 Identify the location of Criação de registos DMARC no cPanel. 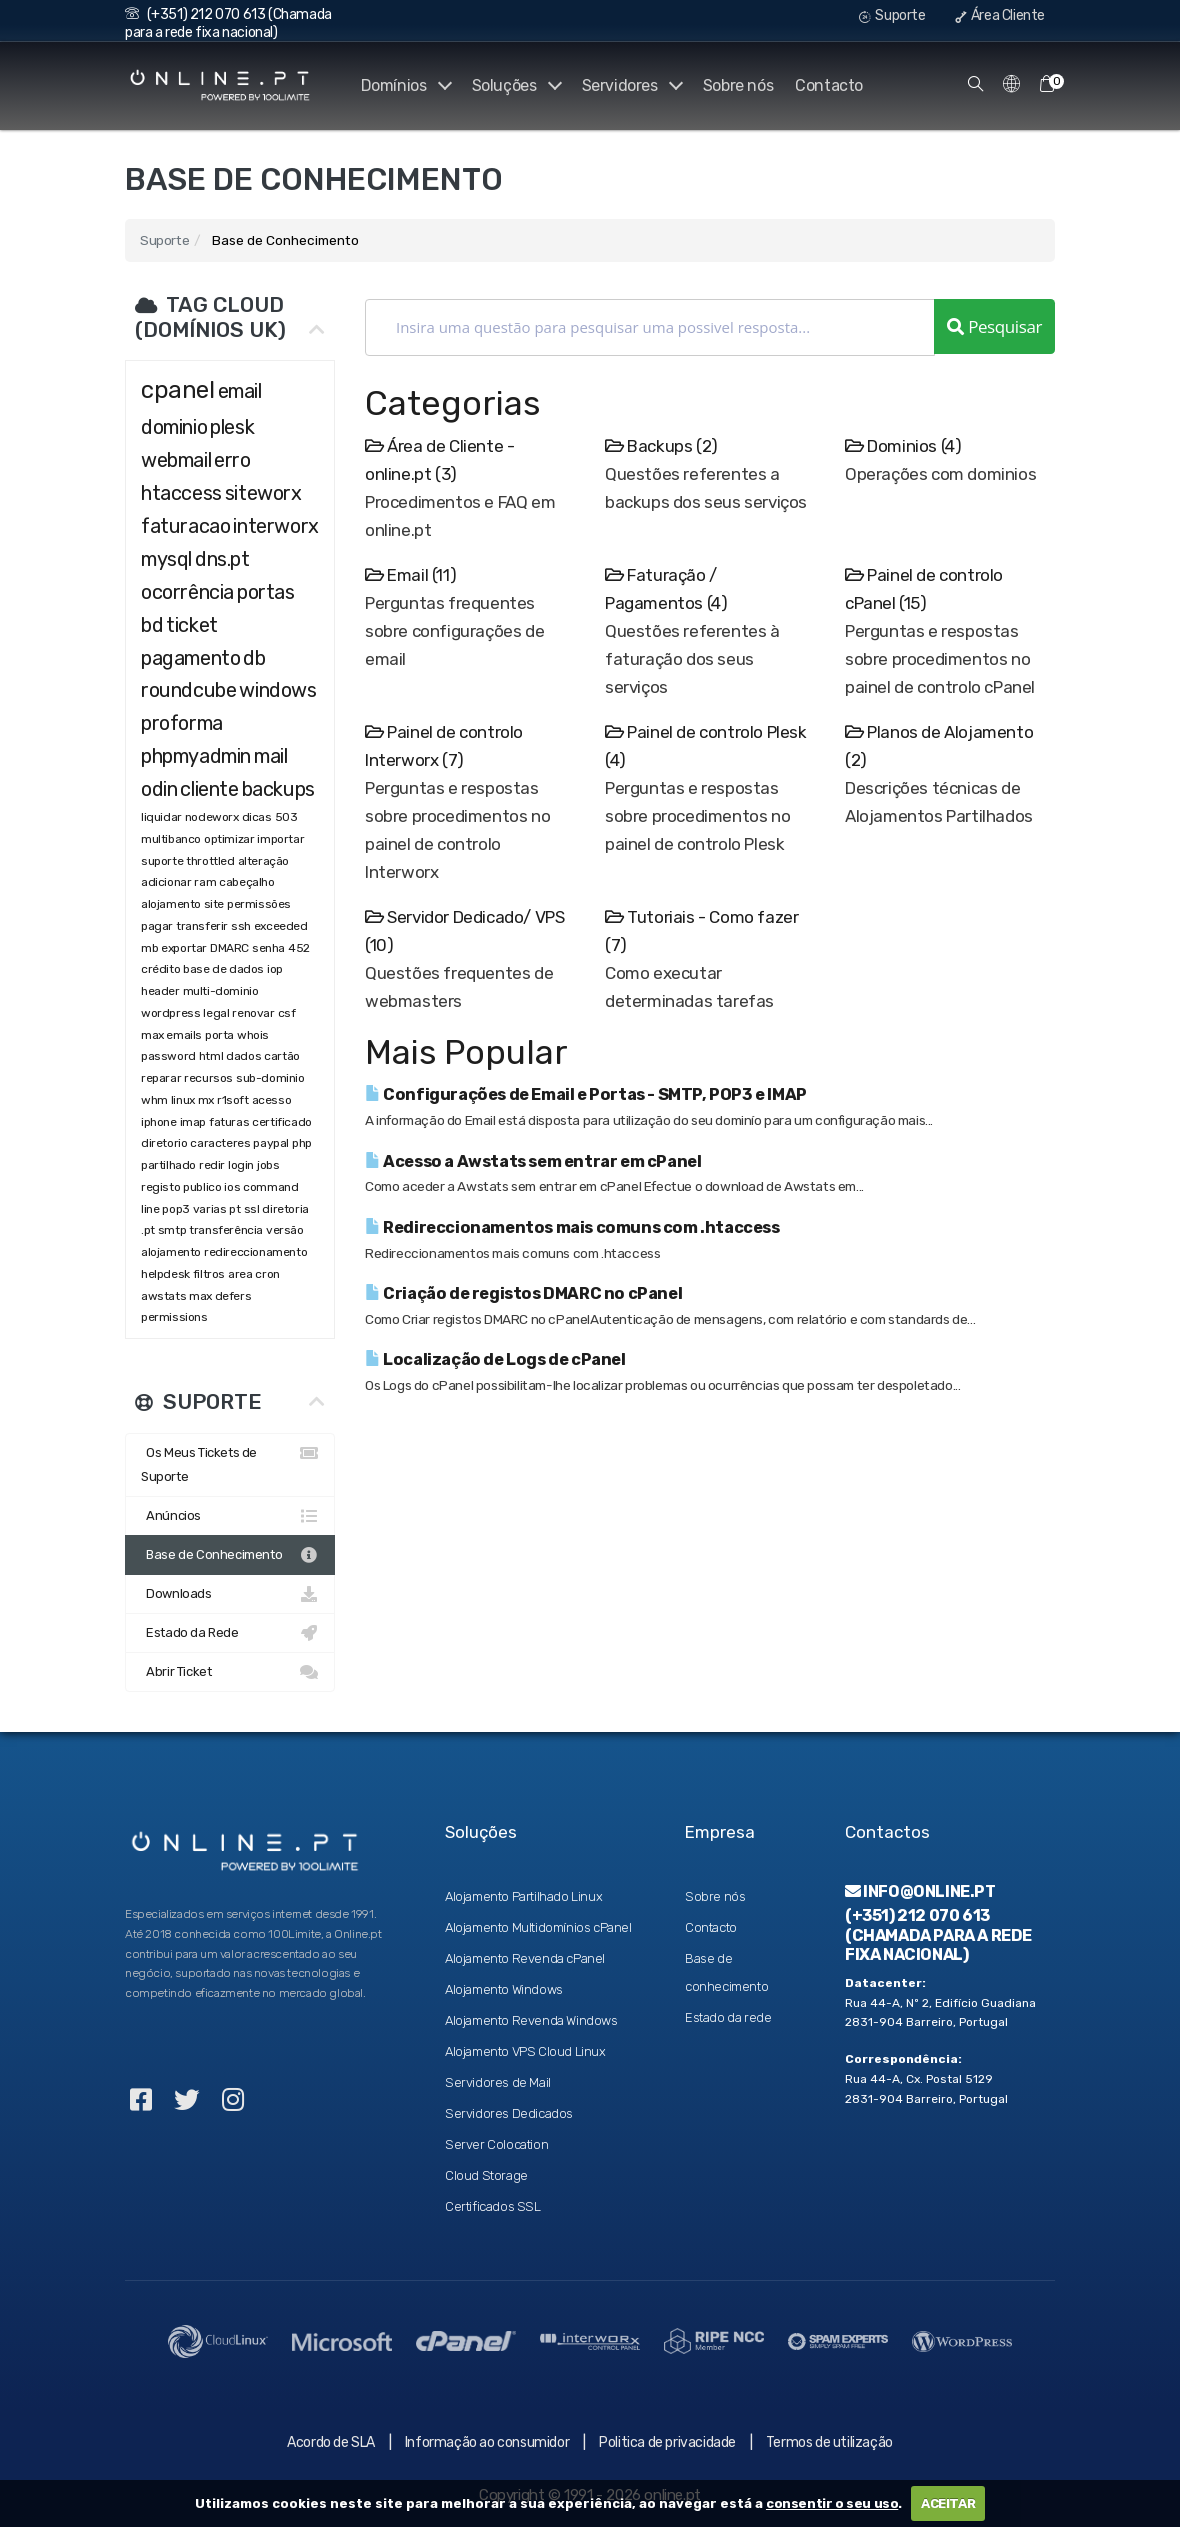
(523, 1293).